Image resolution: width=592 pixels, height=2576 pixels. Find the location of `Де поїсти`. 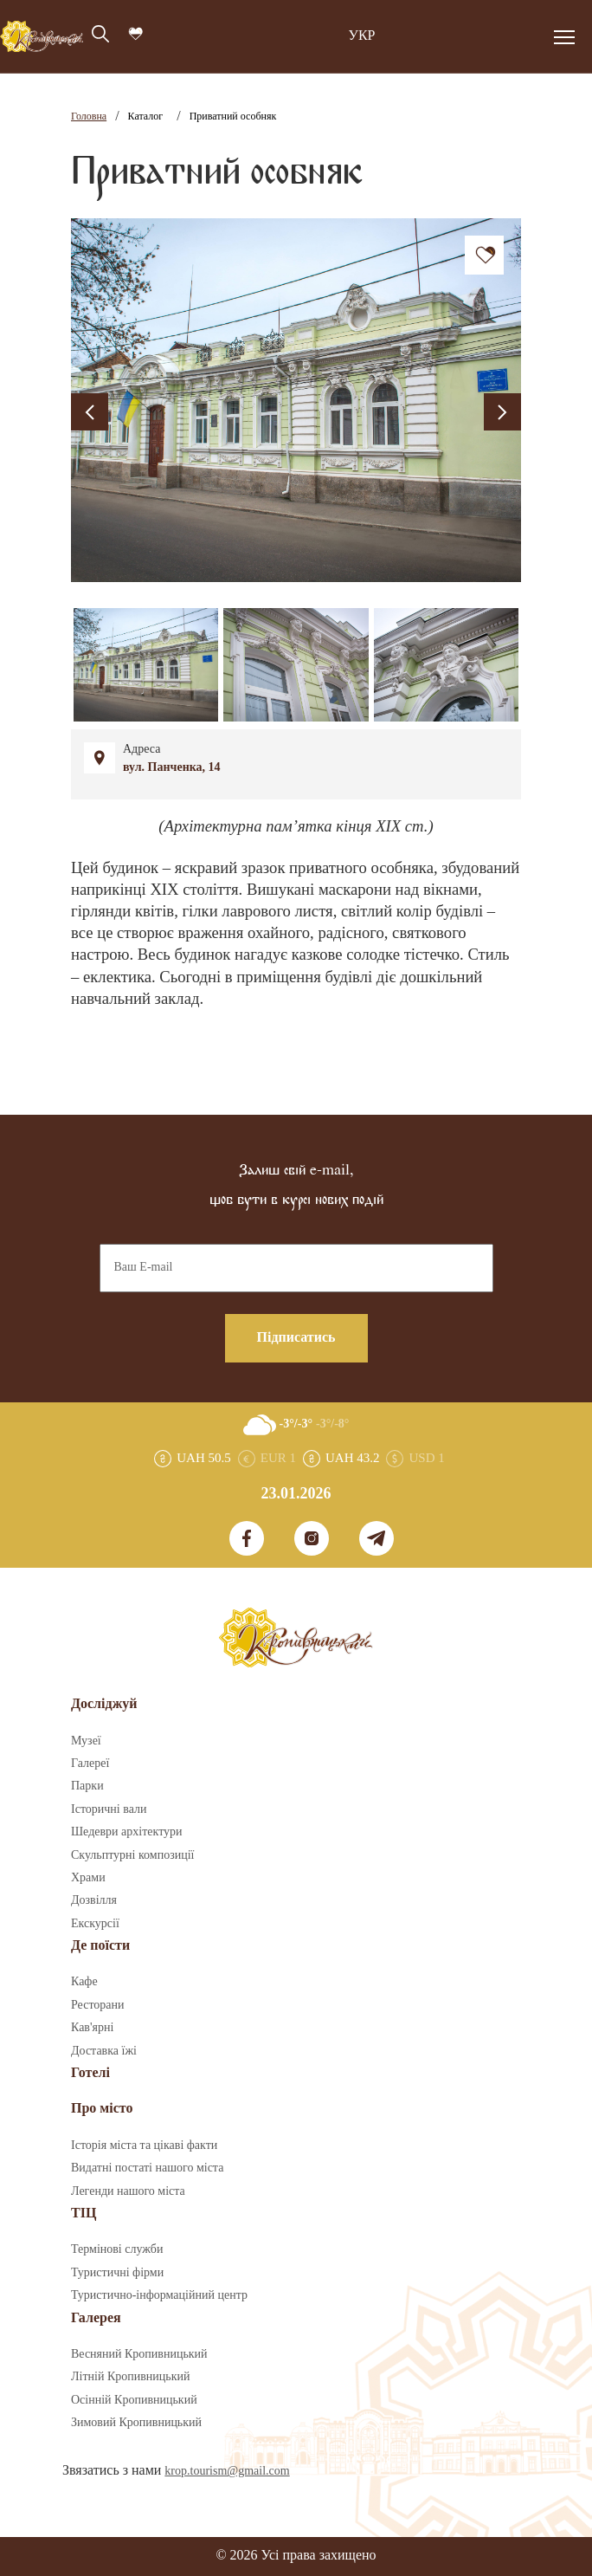

Де поїсти is located at coordinates (100, 1945).